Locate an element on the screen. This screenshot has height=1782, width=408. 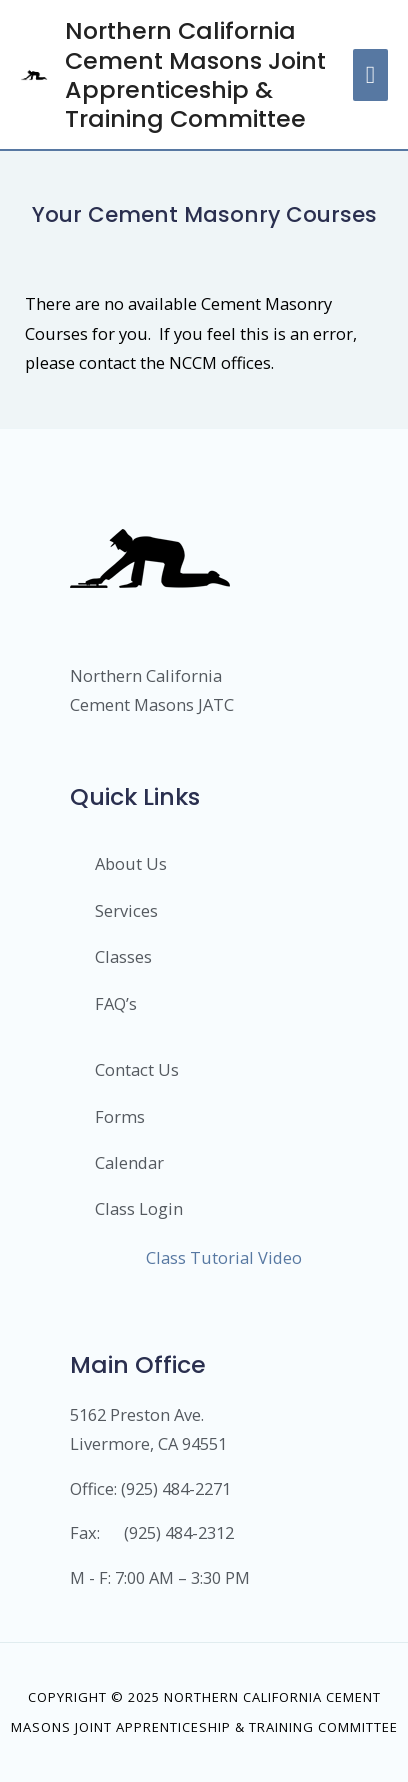
Class Tutorial Video is located at coordinates (224, 1257).